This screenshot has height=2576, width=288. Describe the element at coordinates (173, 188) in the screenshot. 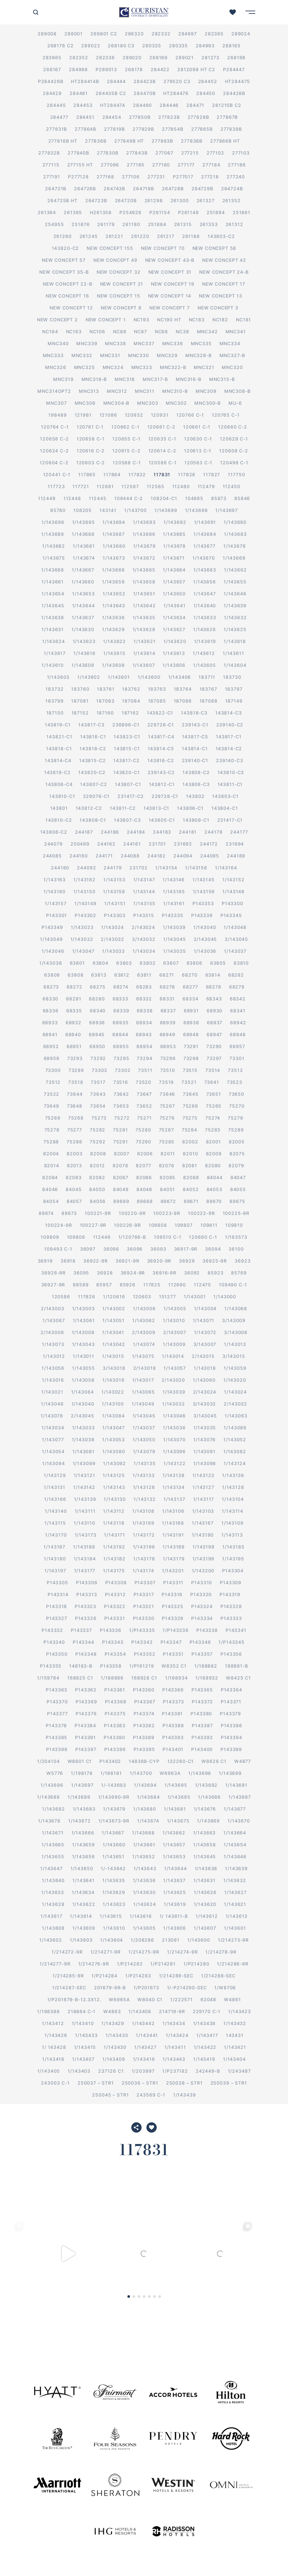

I see `264728B` at that location.